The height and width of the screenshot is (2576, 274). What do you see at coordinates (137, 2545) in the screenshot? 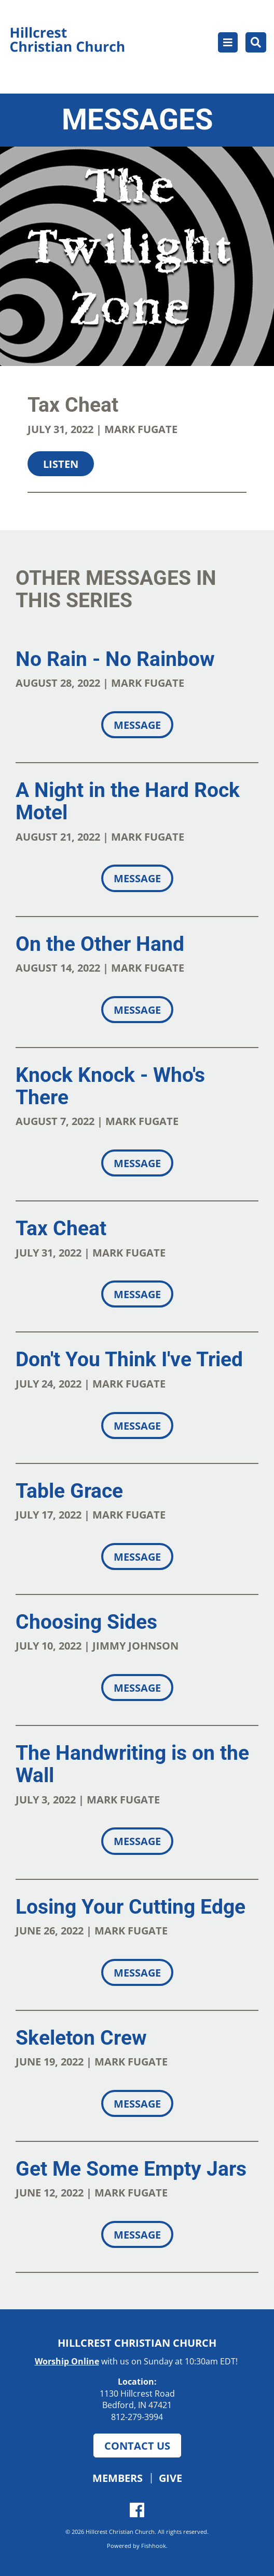
I see `Powered by Fishhook.` at bounding box center [137, 2545].